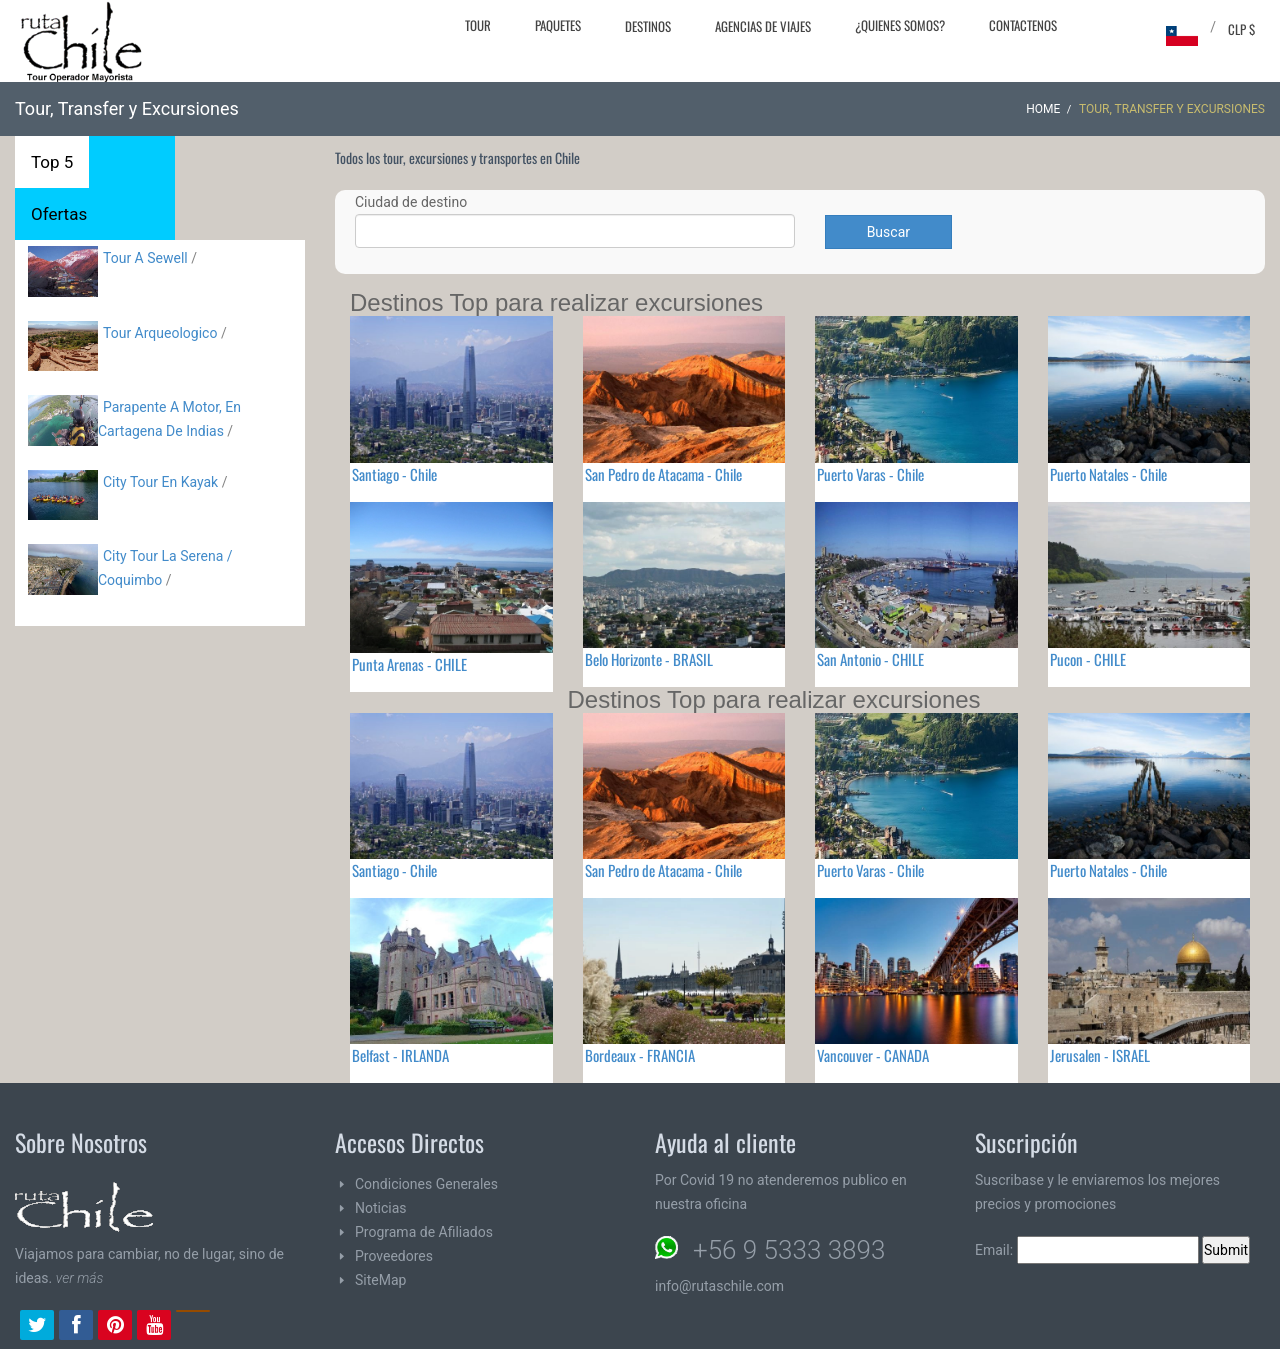 This screenshot has height=1349, width=1280. What do you see at coordinates (145, 258) in the screenshot?
I see `Tour A Sewell` at bounding box center [145, 258].